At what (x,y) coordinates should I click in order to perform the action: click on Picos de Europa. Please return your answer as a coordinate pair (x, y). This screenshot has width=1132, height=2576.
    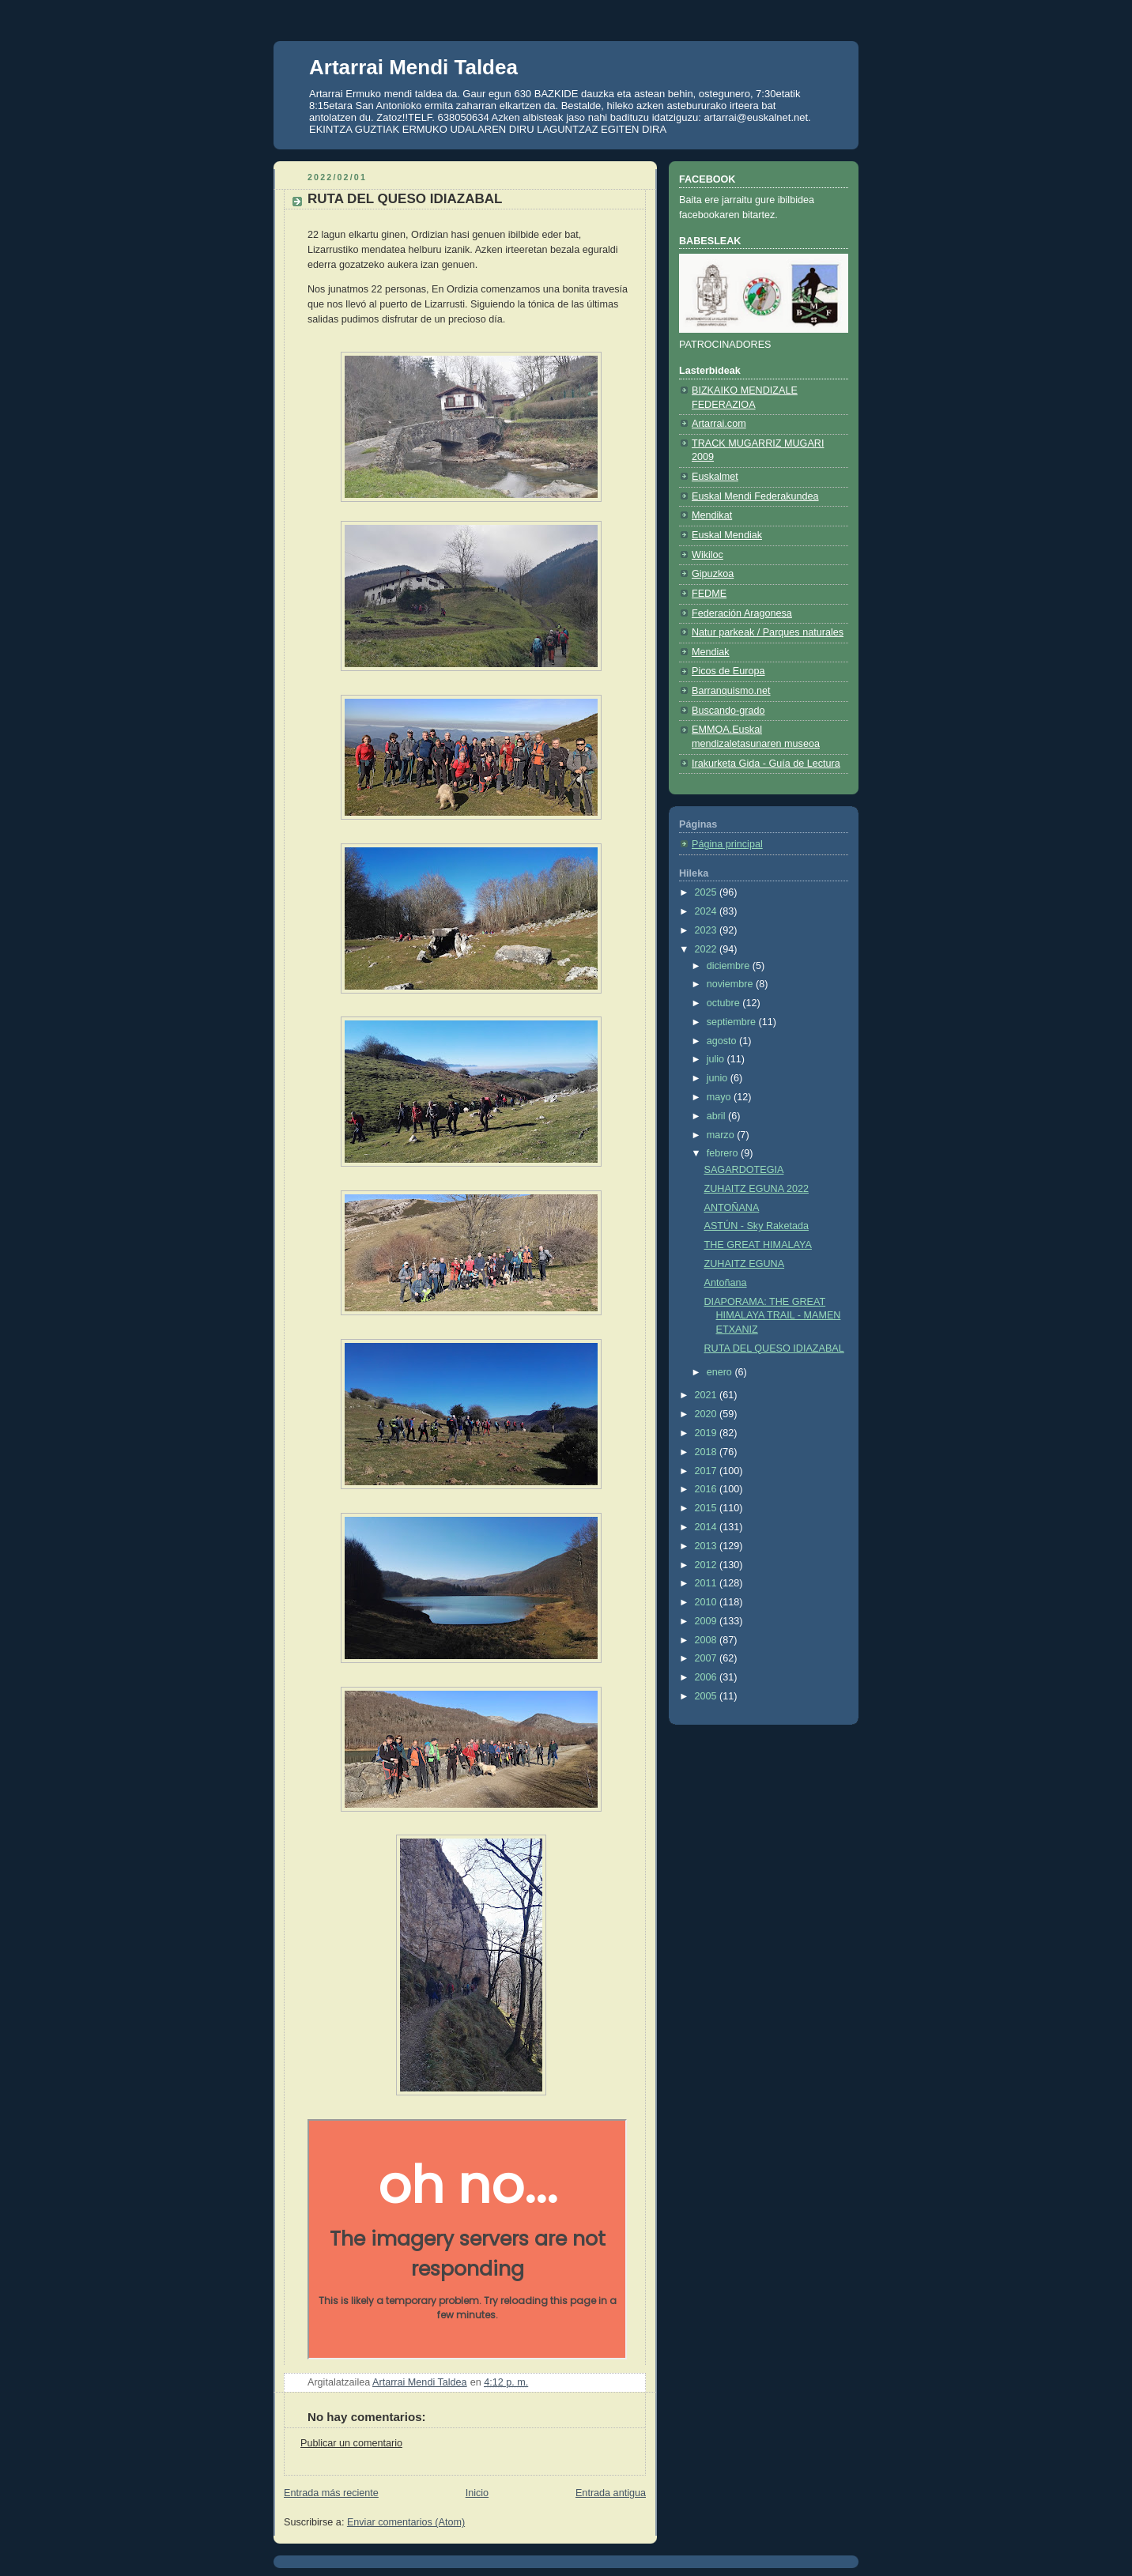
    Looking at the image, I should click on (728, 671).